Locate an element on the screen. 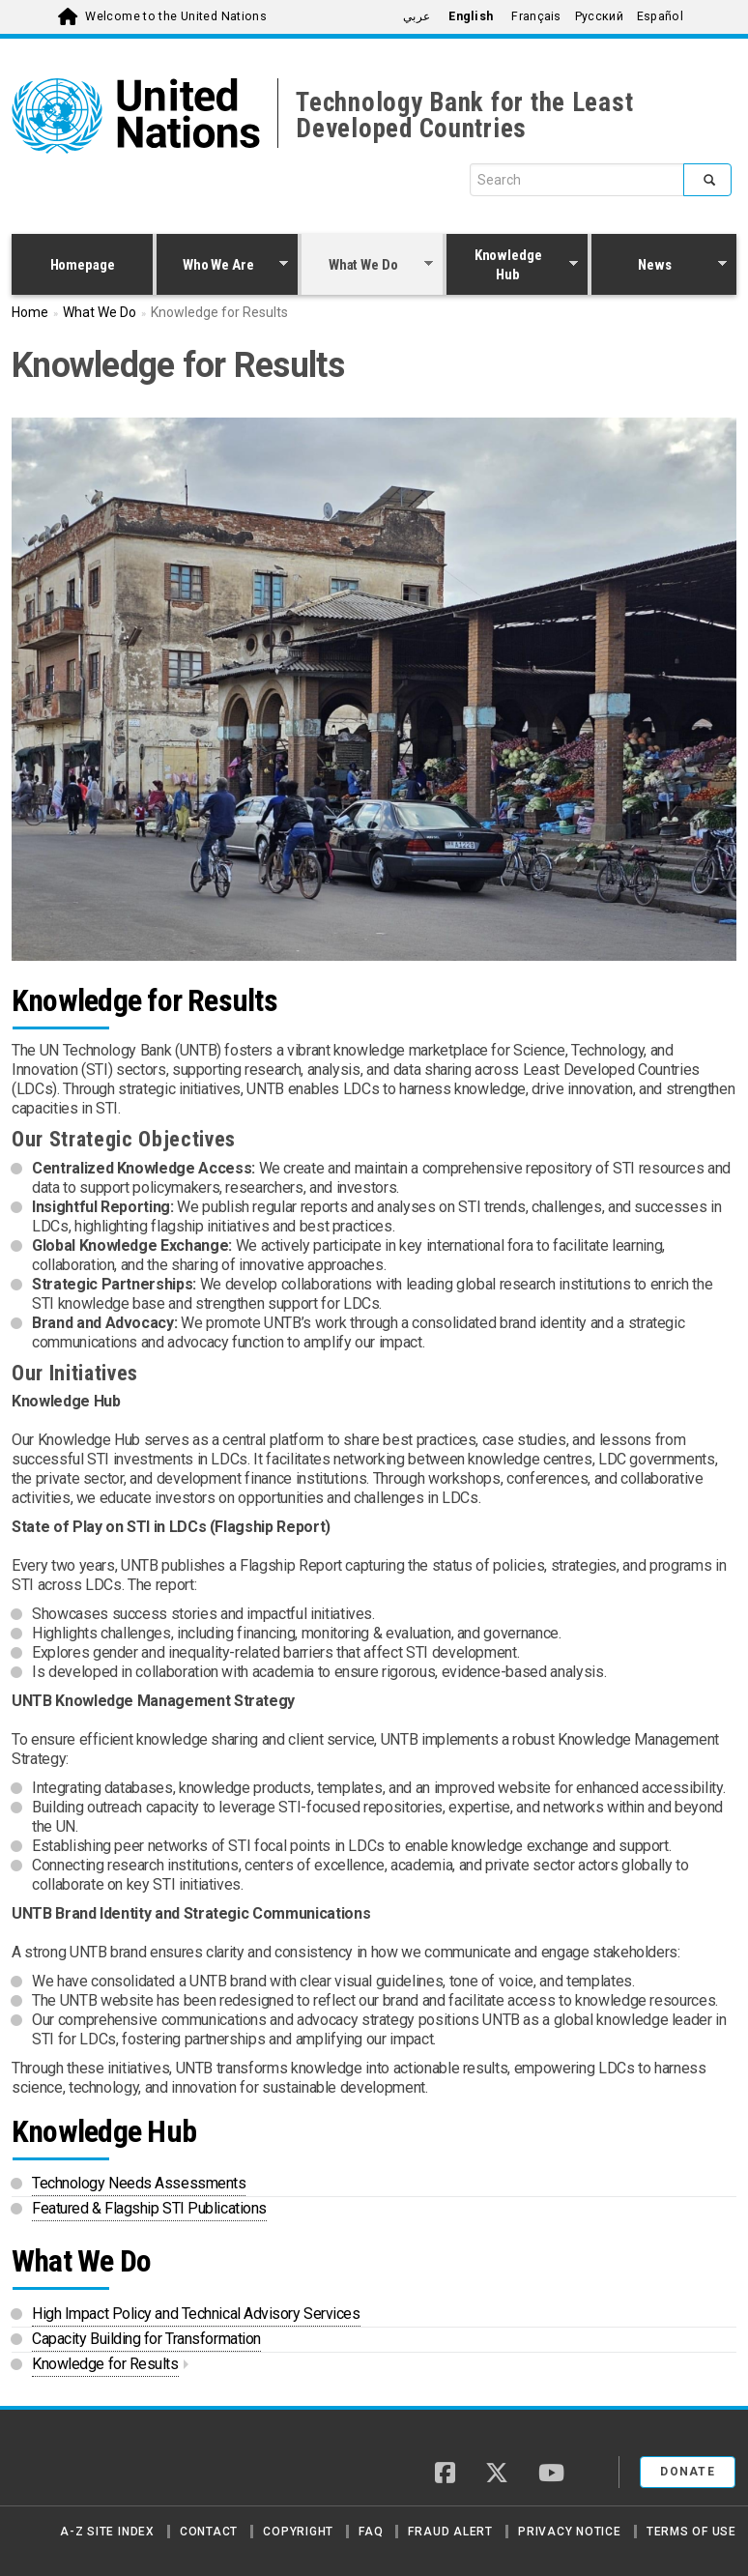 This screenshot has width=748, height=2576. Technology Bank for the Least Developed Countries is located at coordinates (464, 115).